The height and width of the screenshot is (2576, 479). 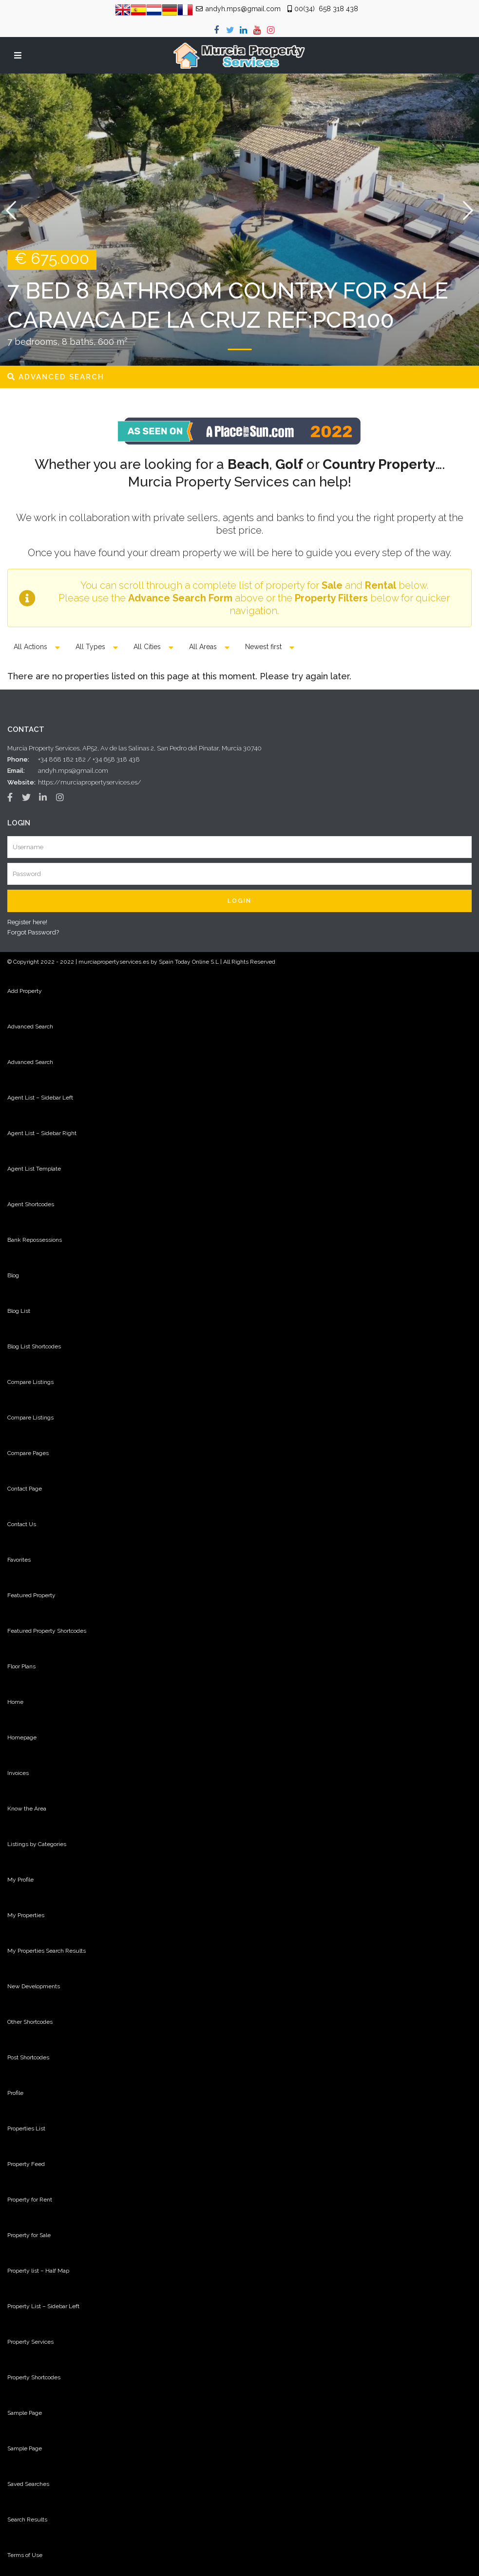 I want to click on Agent List – Sidebar Left, so click(x=40, y=1097).